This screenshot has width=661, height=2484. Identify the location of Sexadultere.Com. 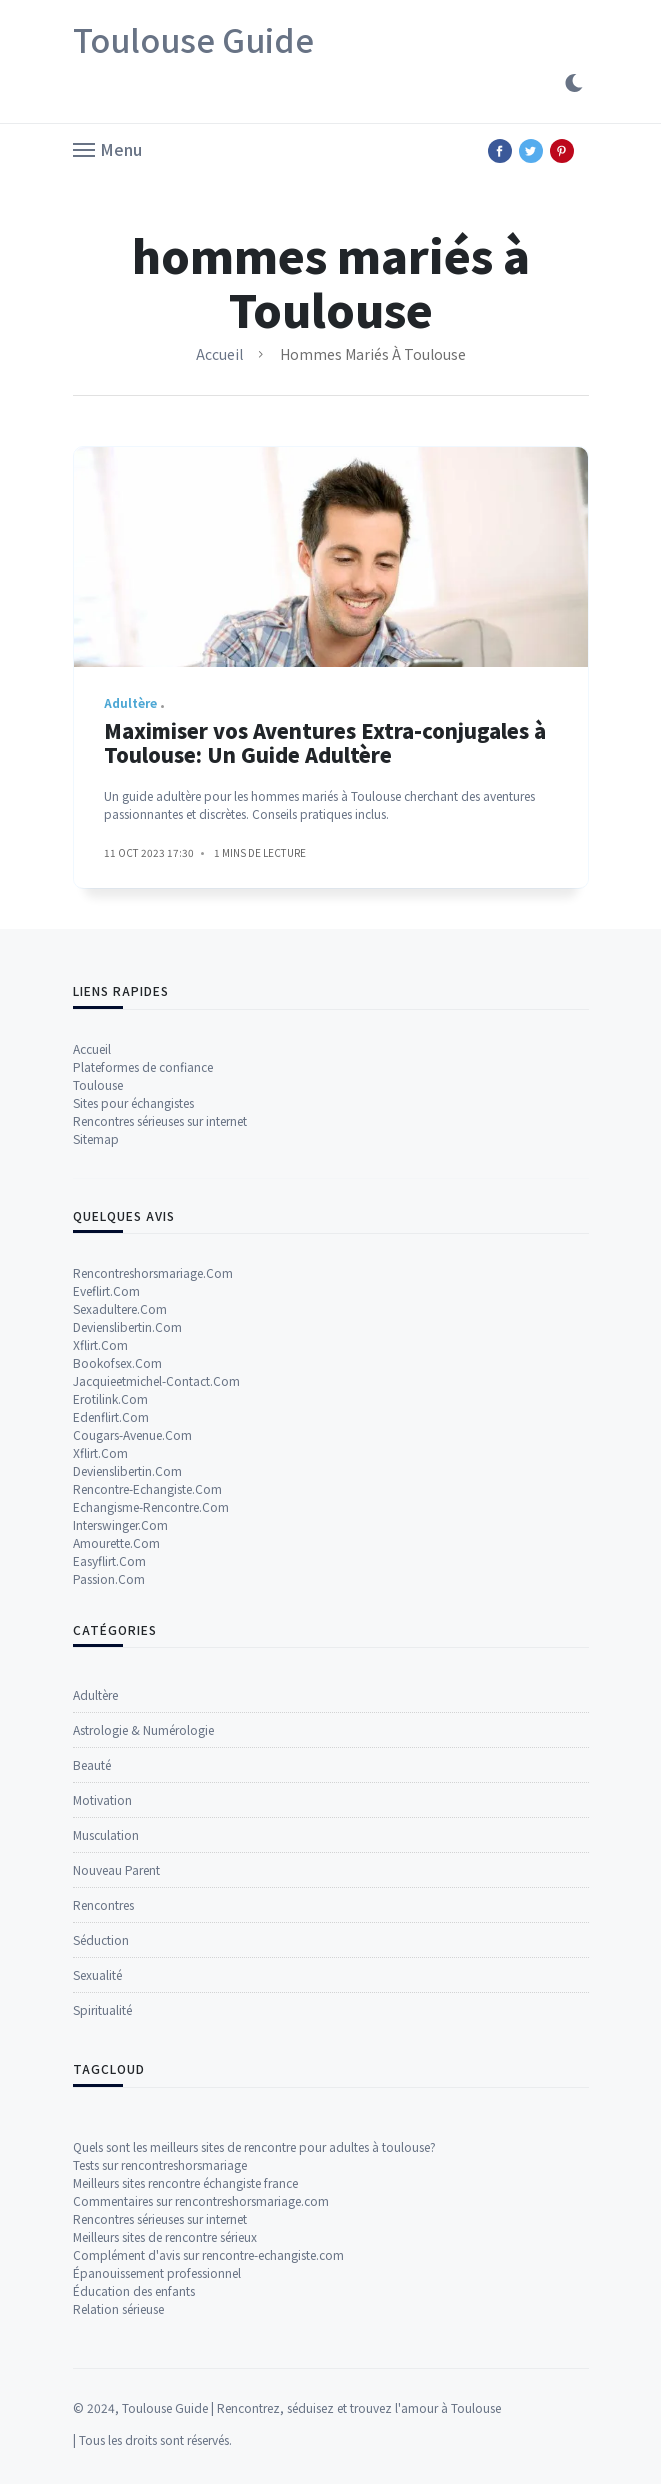
(120, 1622).